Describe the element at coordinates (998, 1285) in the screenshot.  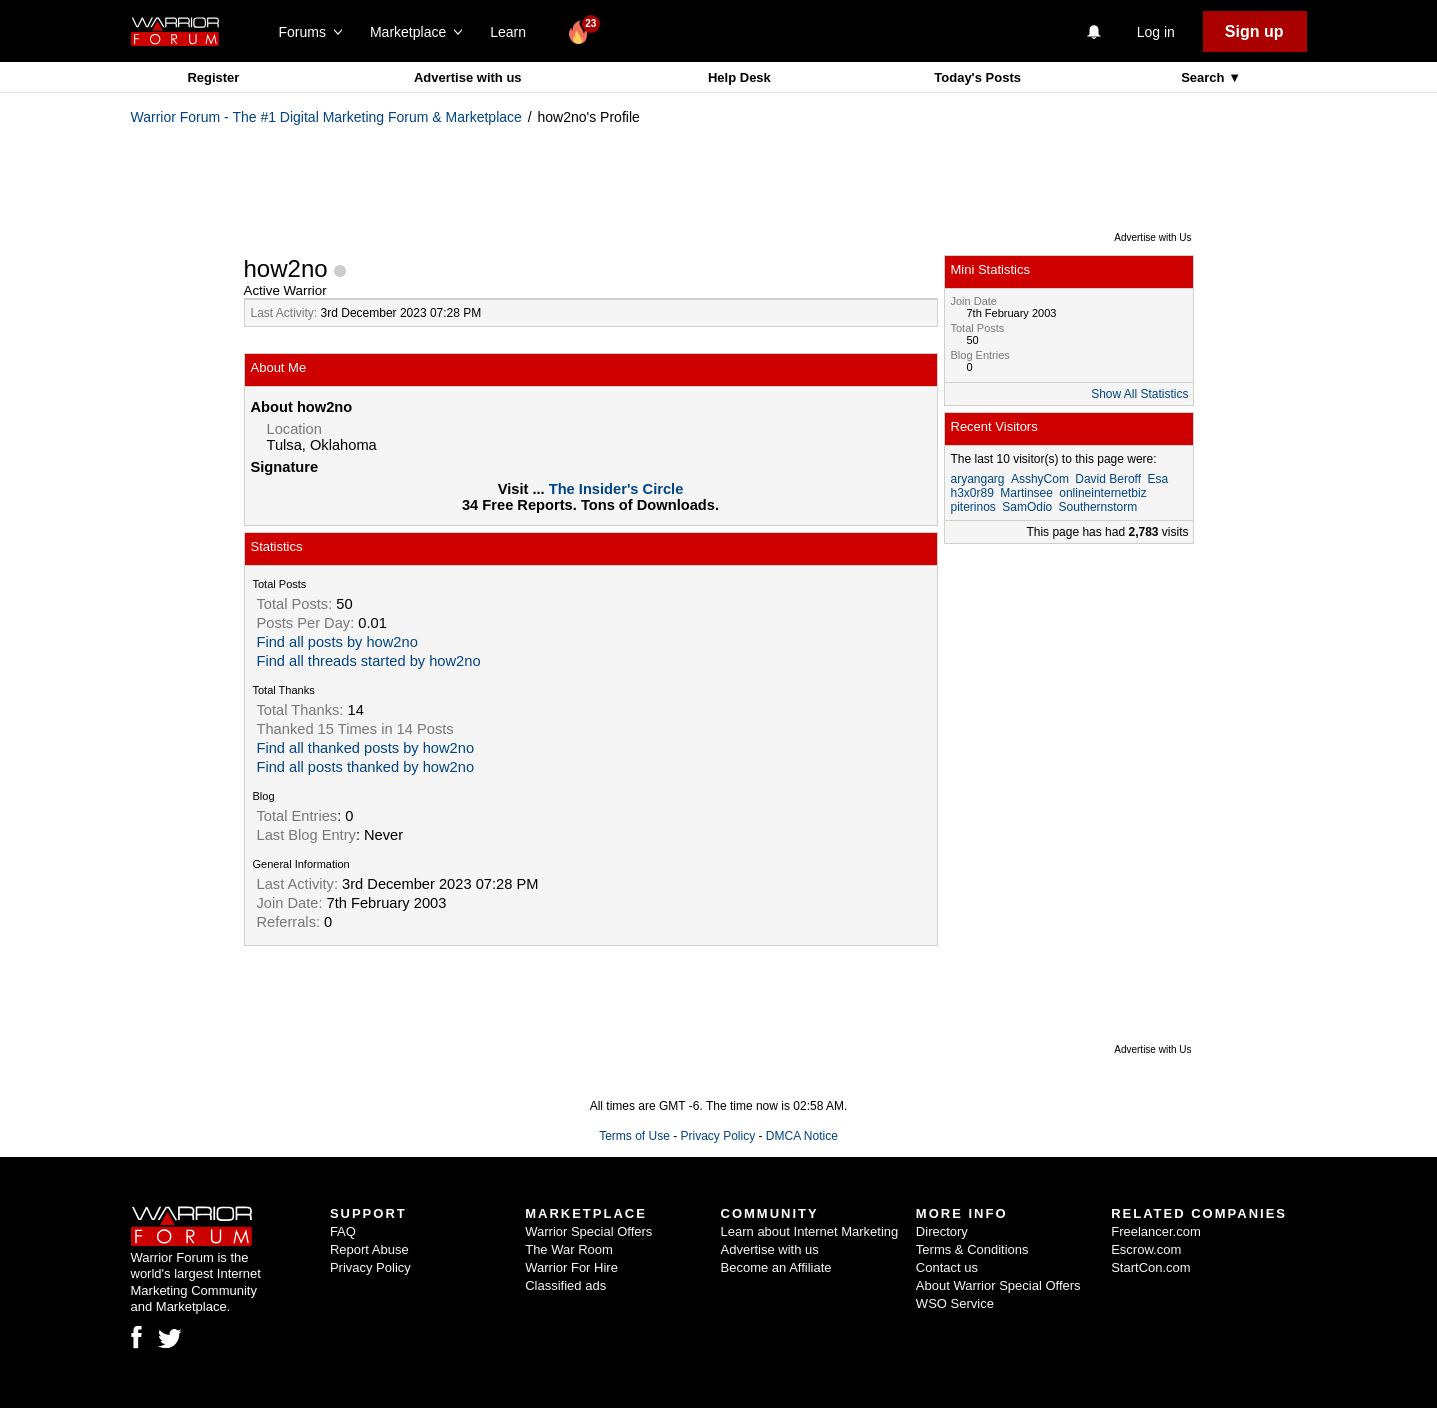
I see `About Warrior Special Offers` at that location.